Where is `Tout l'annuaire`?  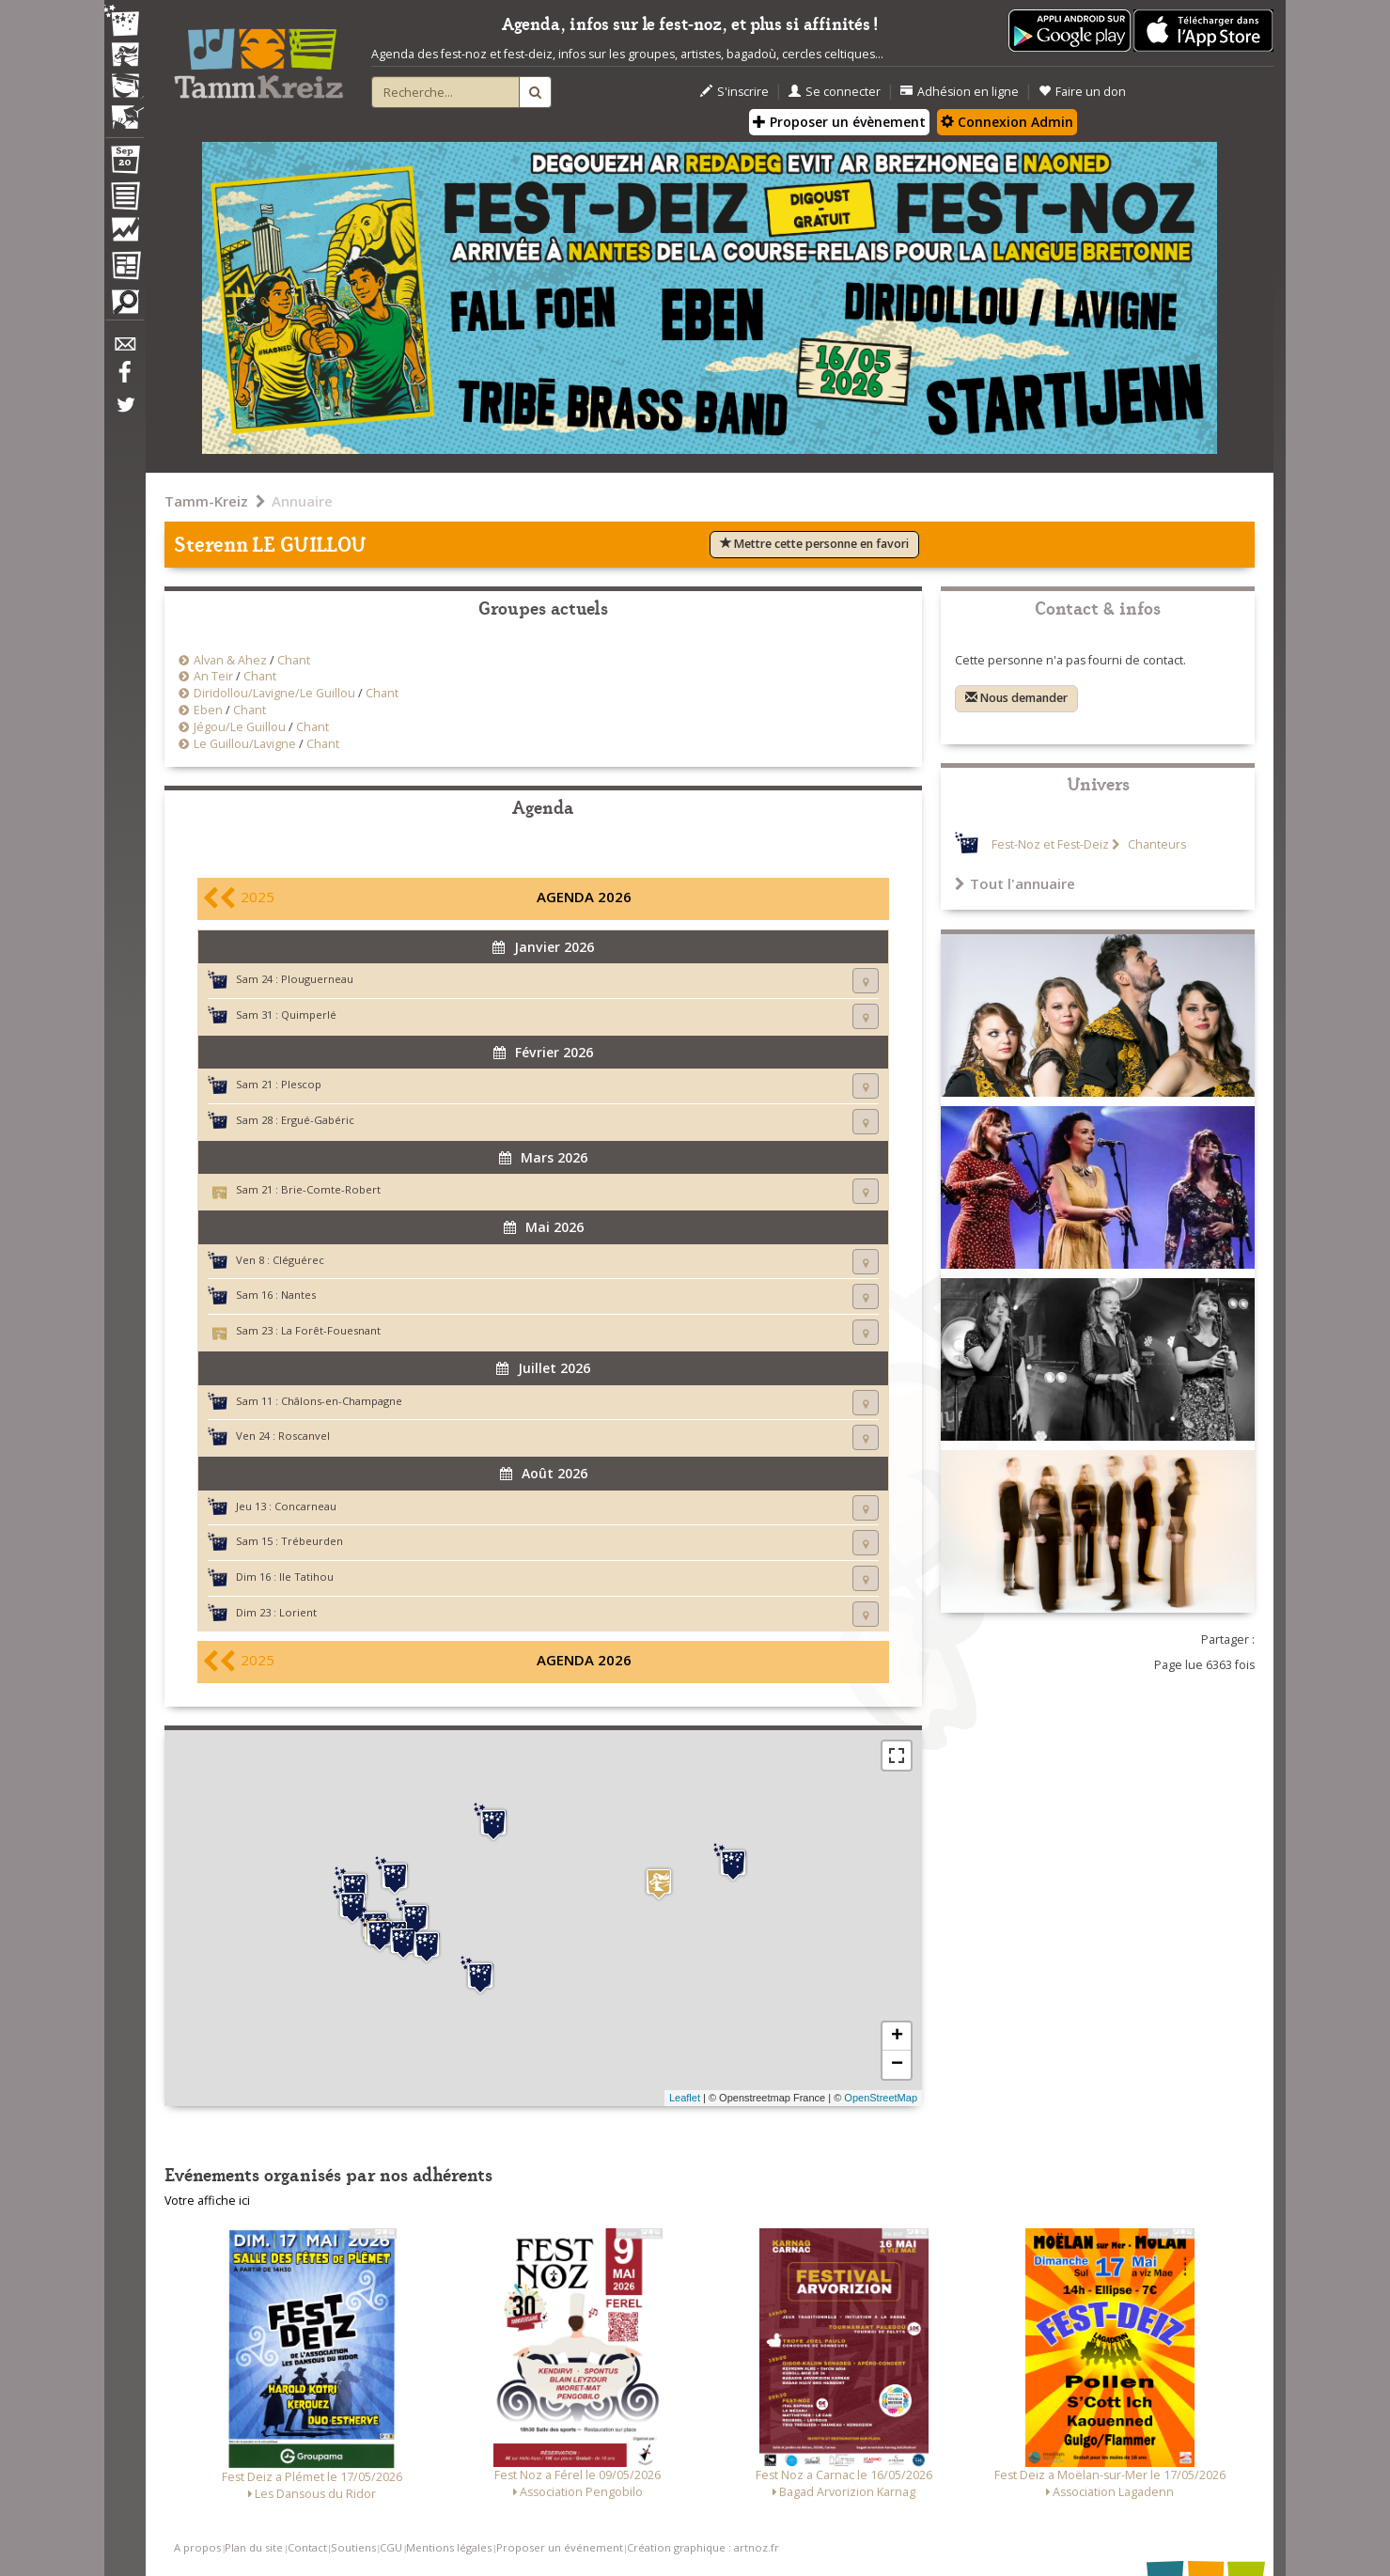 Tout l'annuaire is located at coordinates (1015, 883).